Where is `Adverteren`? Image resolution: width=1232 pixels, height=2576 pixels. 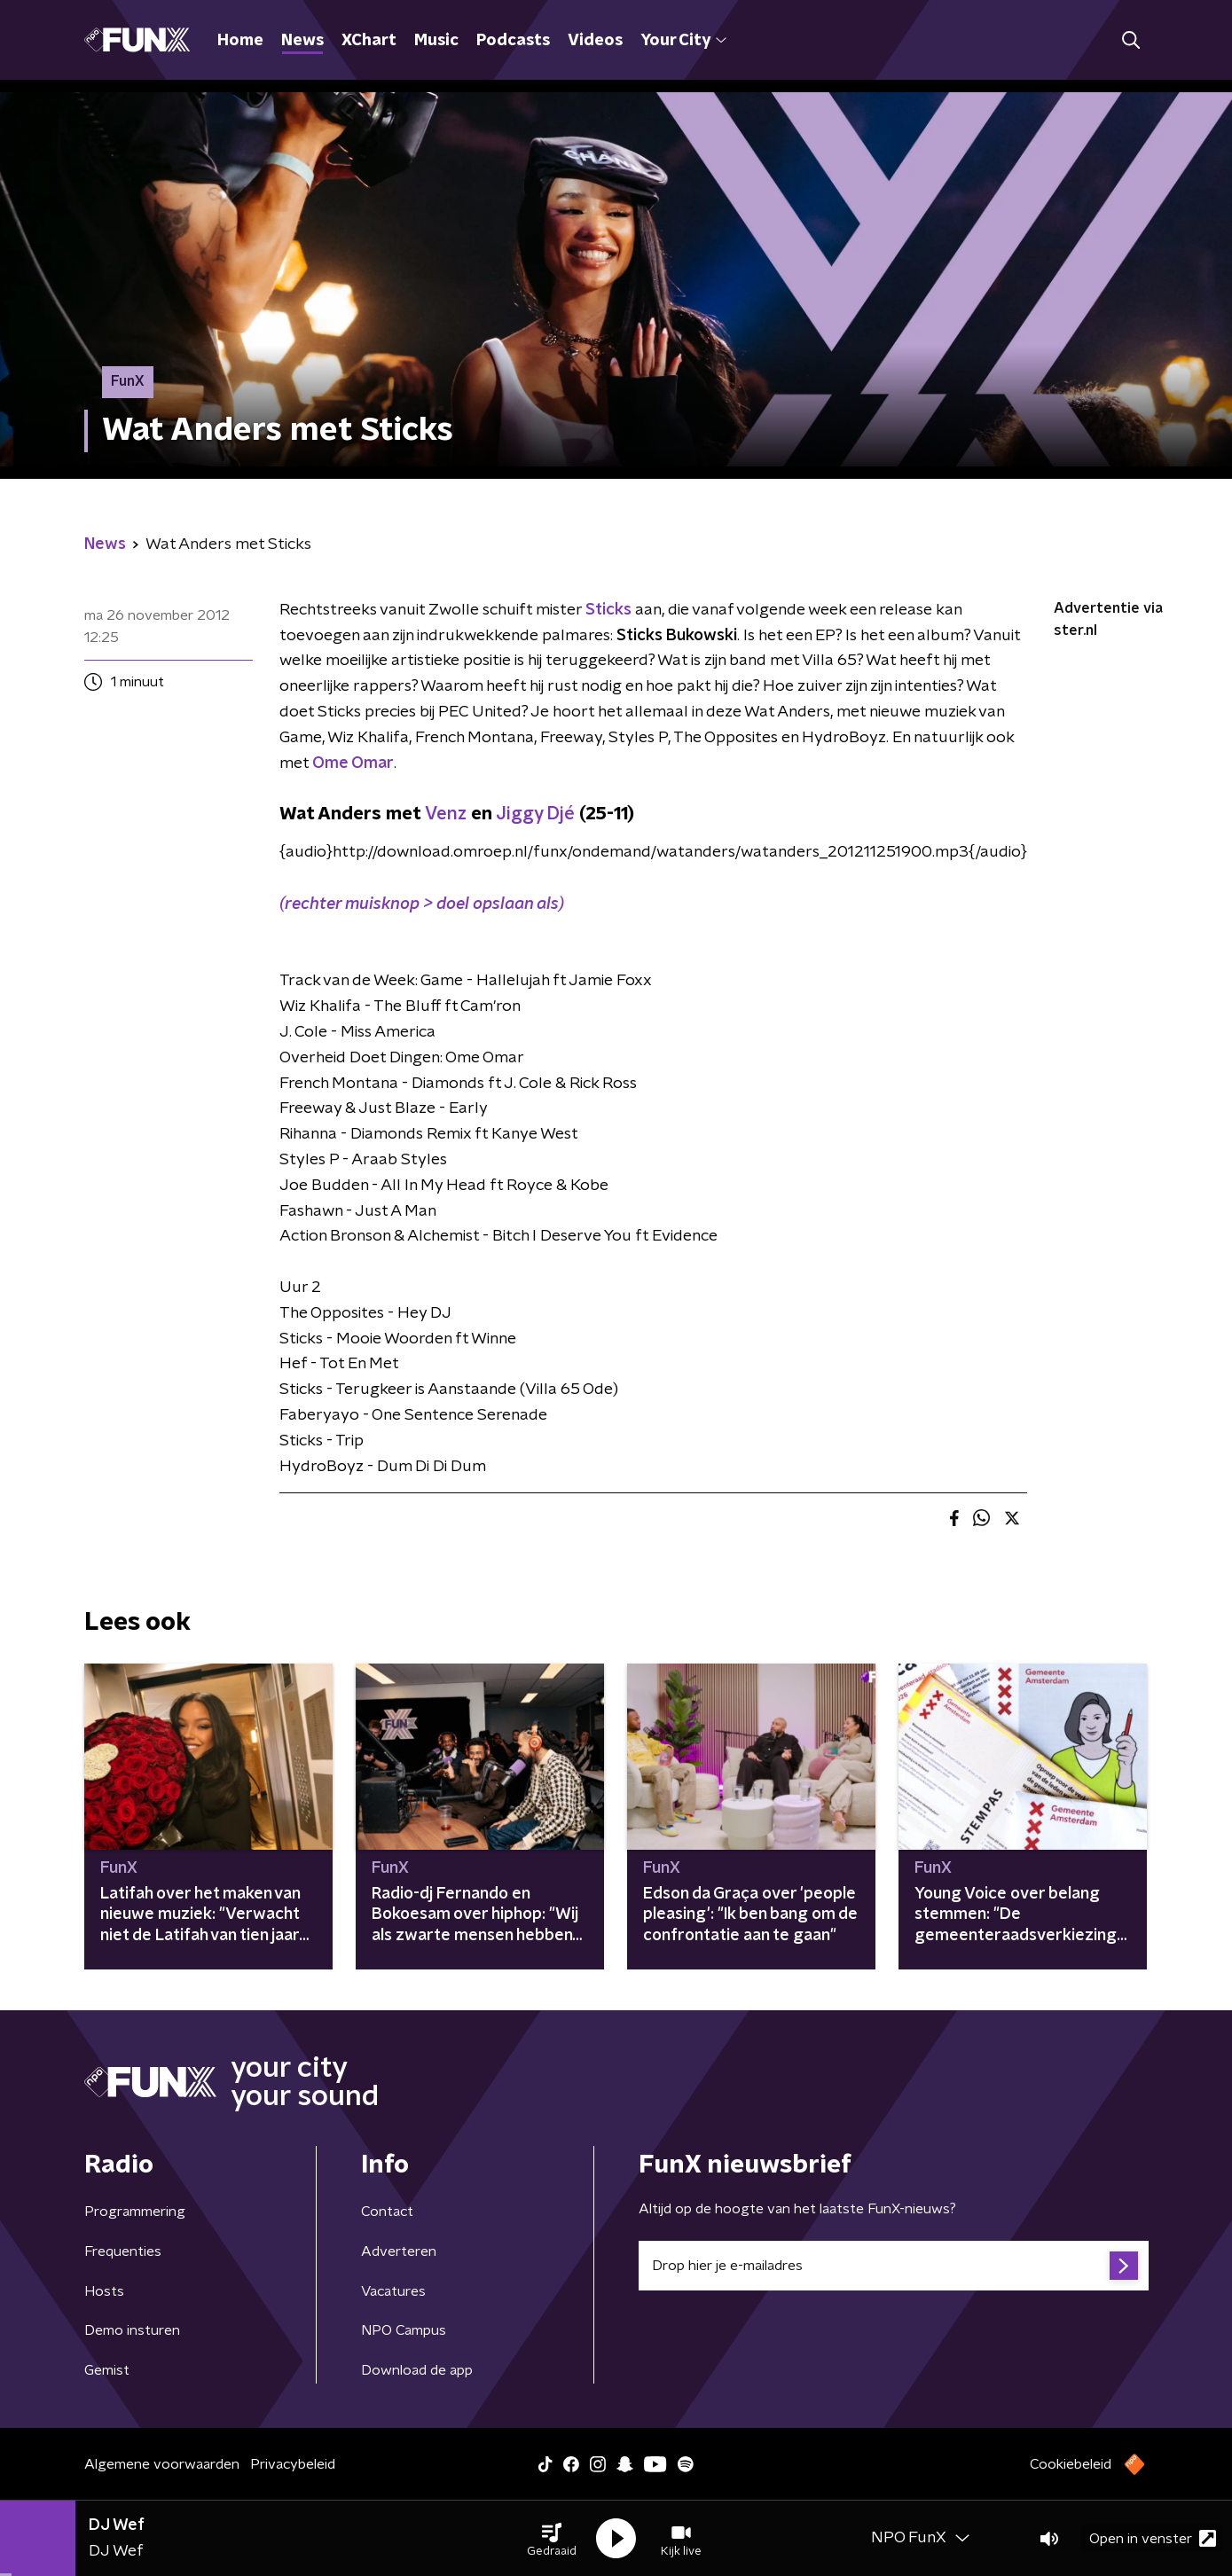 Adverteren is located at coordinates (398, 2251).